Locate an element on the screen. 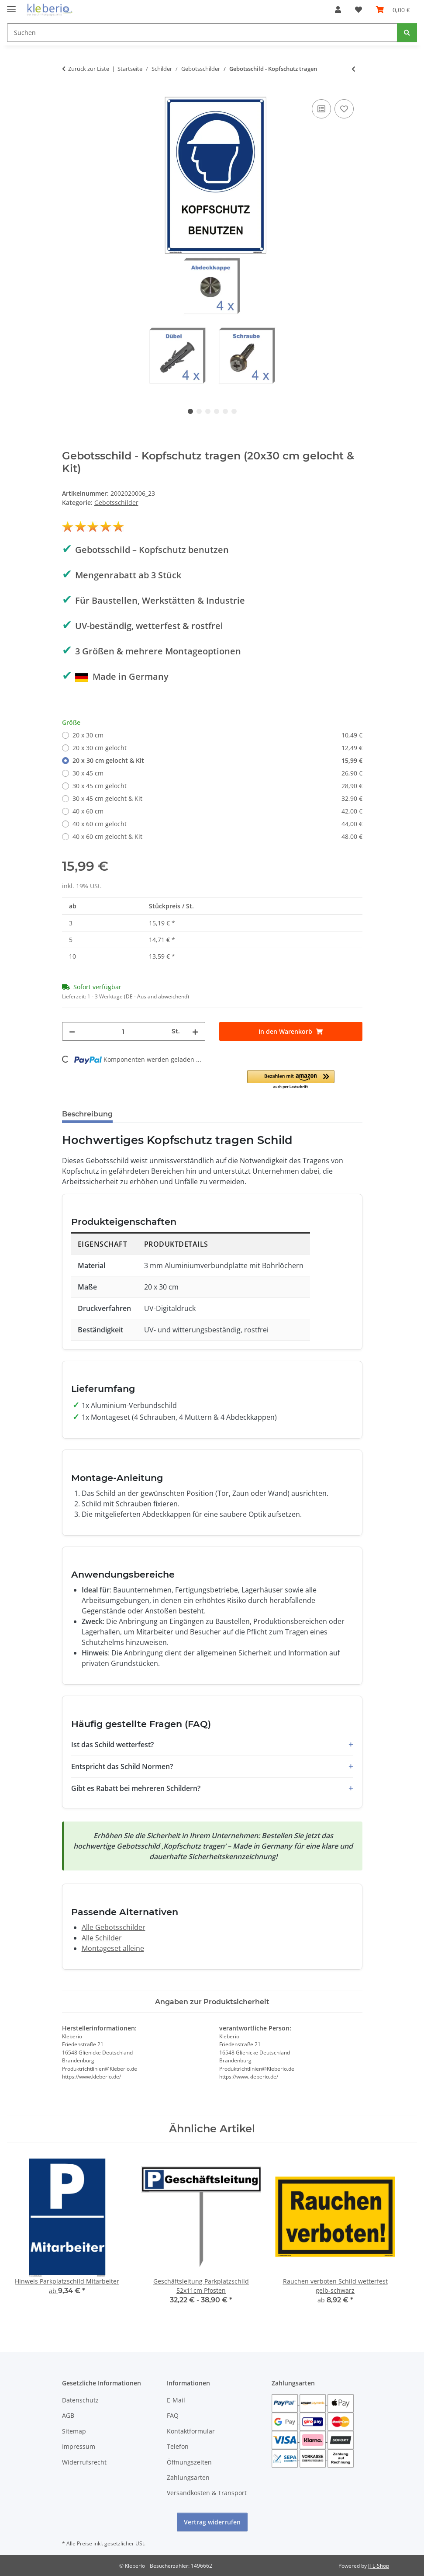  Kontaktformular is located at coordinates (191, 2431).